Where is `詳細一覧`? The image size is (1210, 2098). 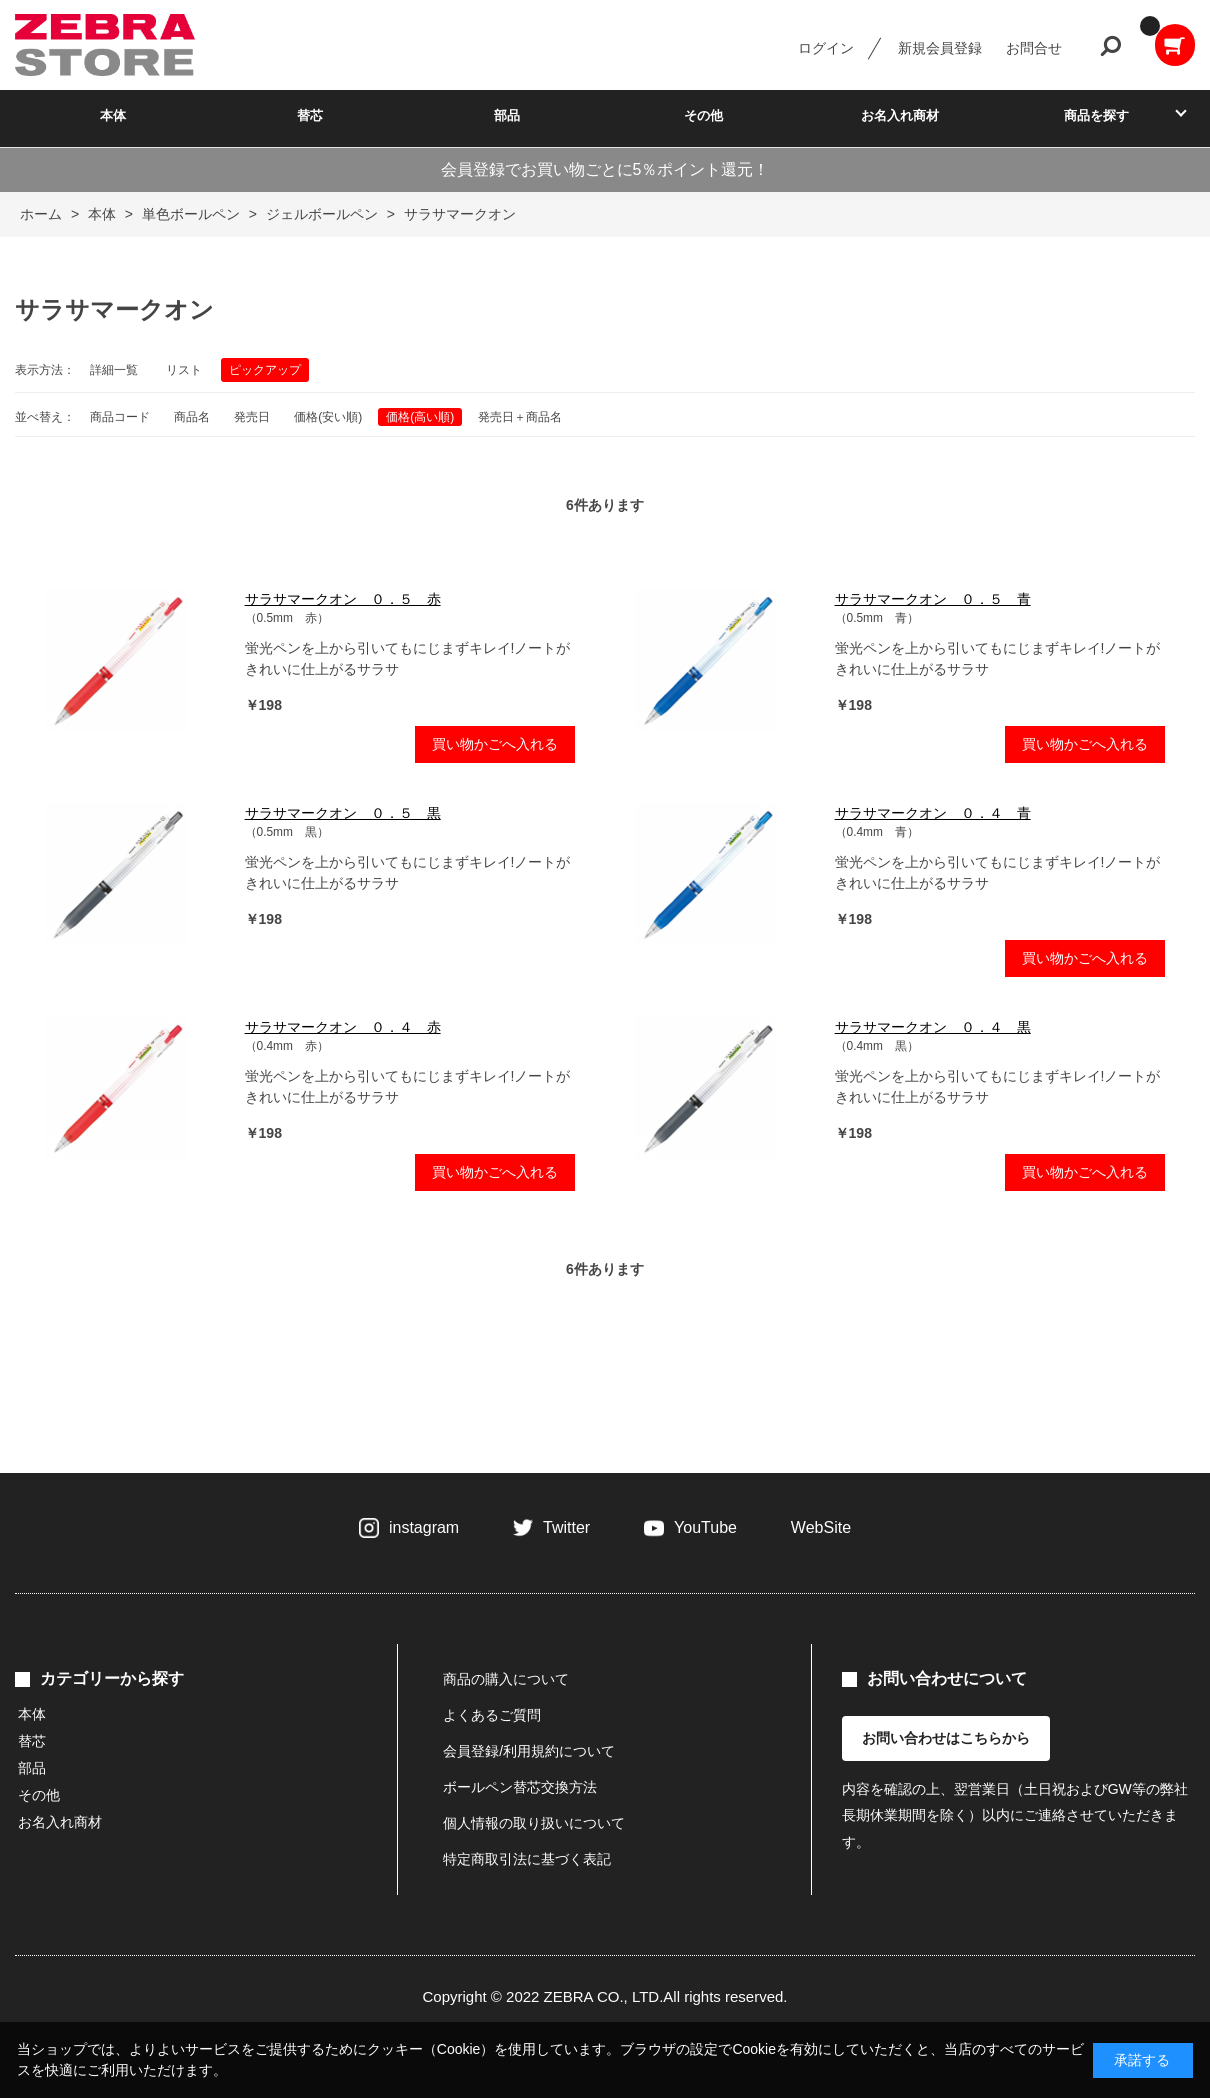
詳細一覧 is located at coordinates (114, 370).